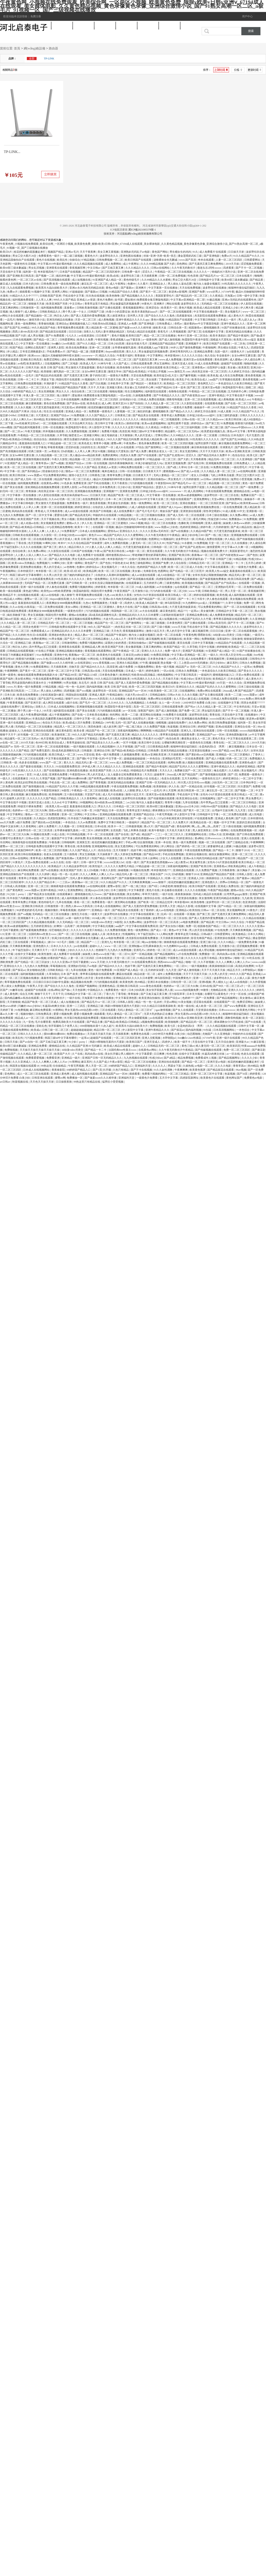  Describe the element at coordinates (214, 455) in the screenshot. I see `国产精品无码永久免费不卡` at that location.